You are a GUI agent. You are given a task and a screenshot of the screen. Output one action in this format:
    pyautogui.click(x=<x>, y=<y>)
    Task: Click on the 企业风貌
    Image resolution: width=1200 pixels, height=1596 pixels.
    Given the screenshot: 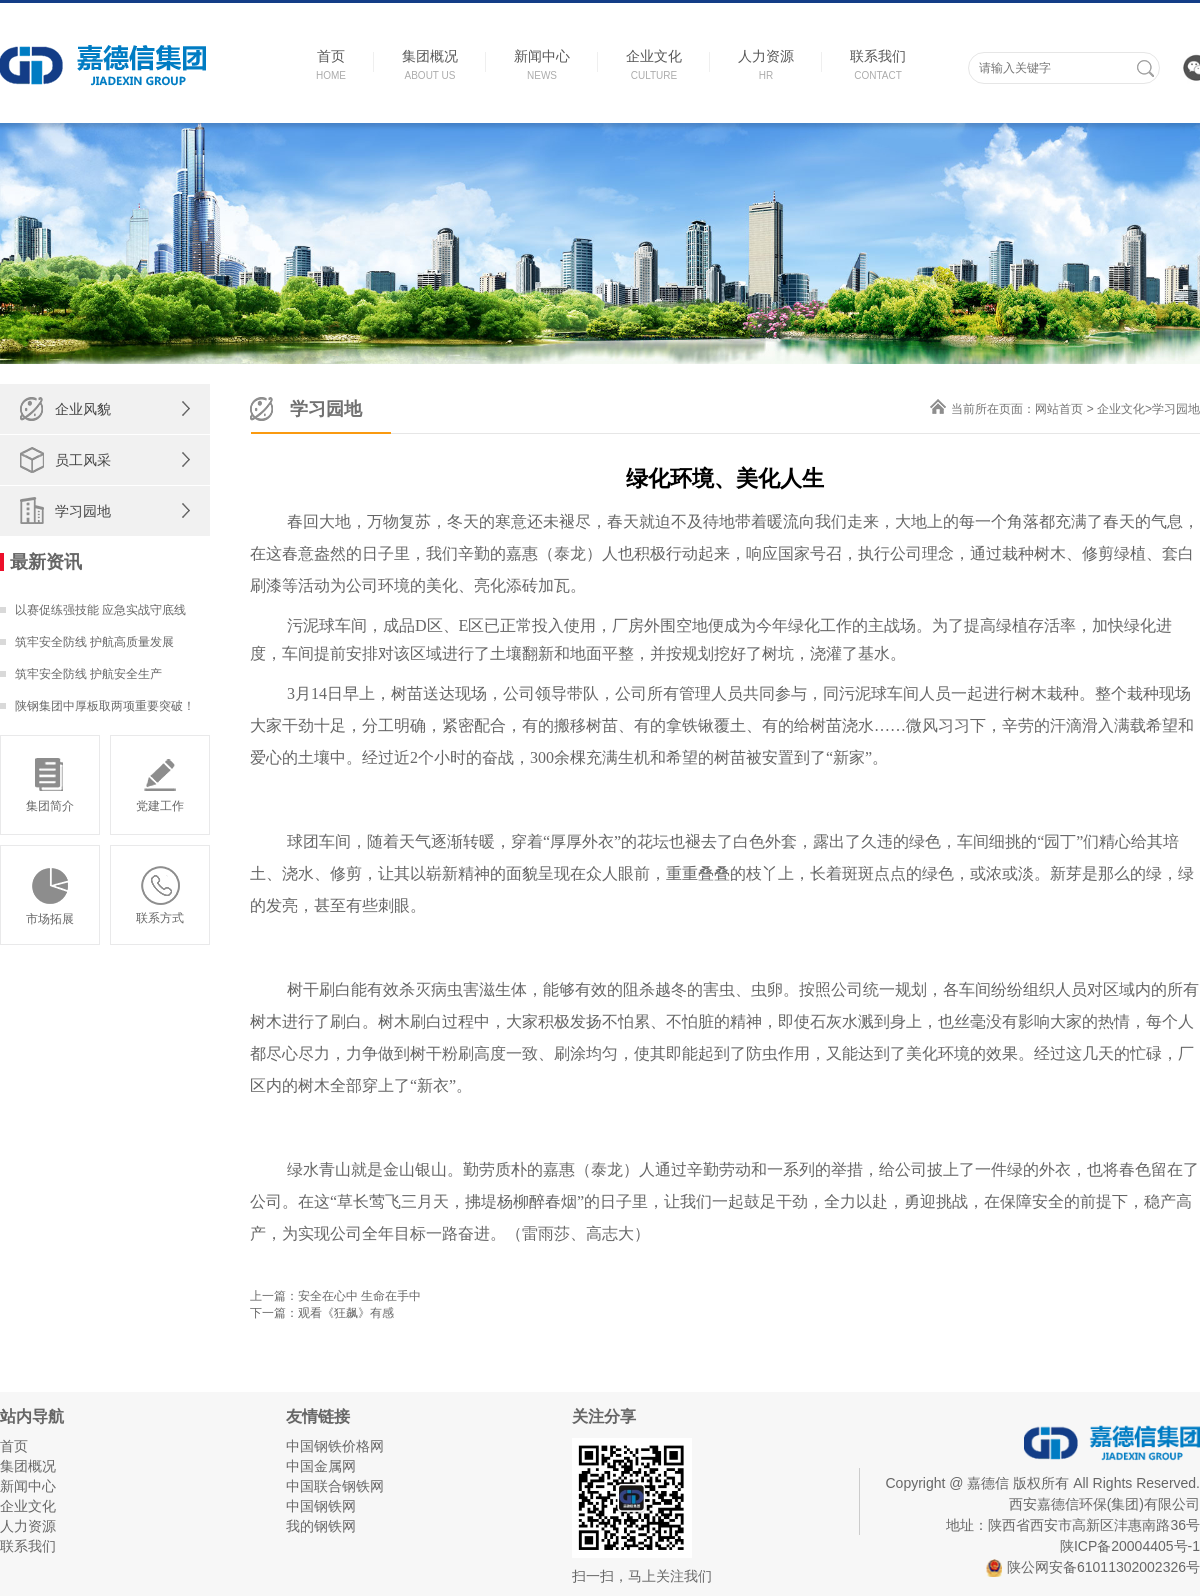 What is the action you would take?
    pyautogui.click(x=83, y=409)
    